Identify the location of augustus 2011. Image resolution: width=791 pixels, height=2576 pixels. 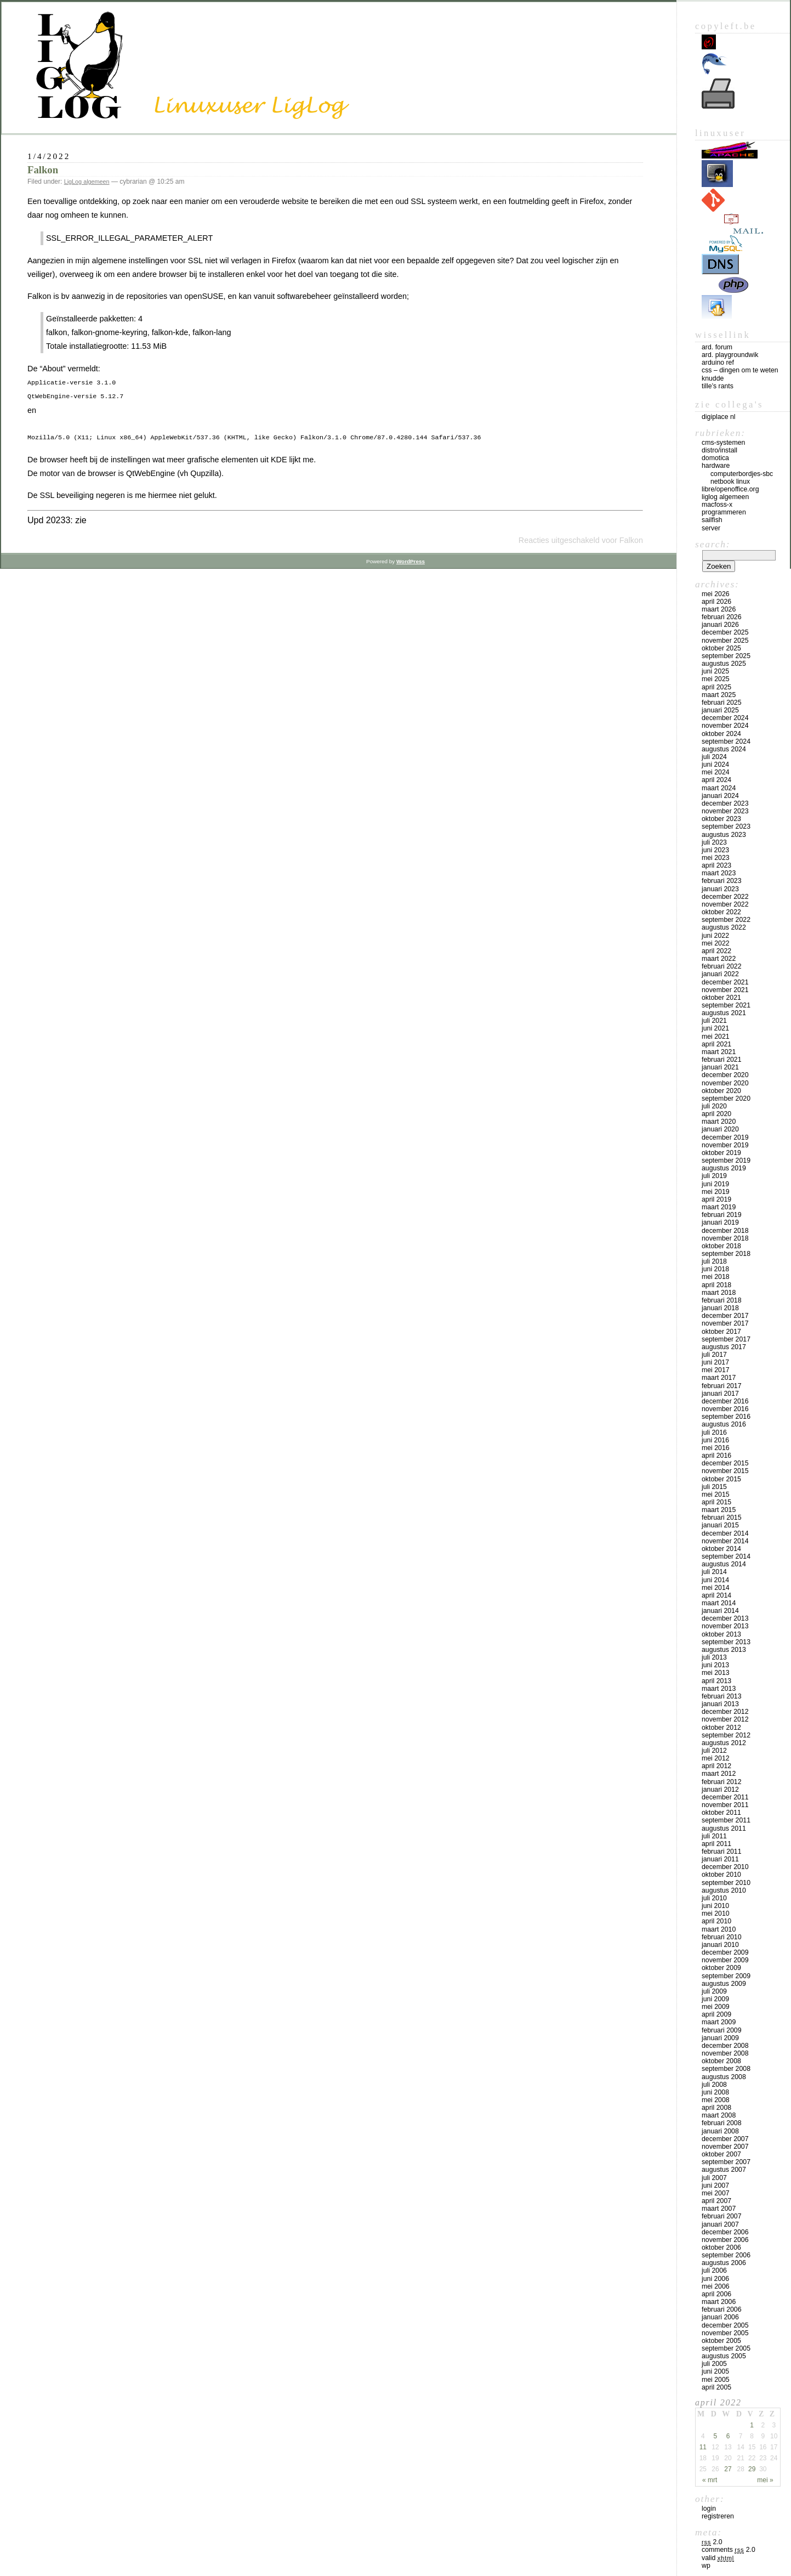
(724, 1828).